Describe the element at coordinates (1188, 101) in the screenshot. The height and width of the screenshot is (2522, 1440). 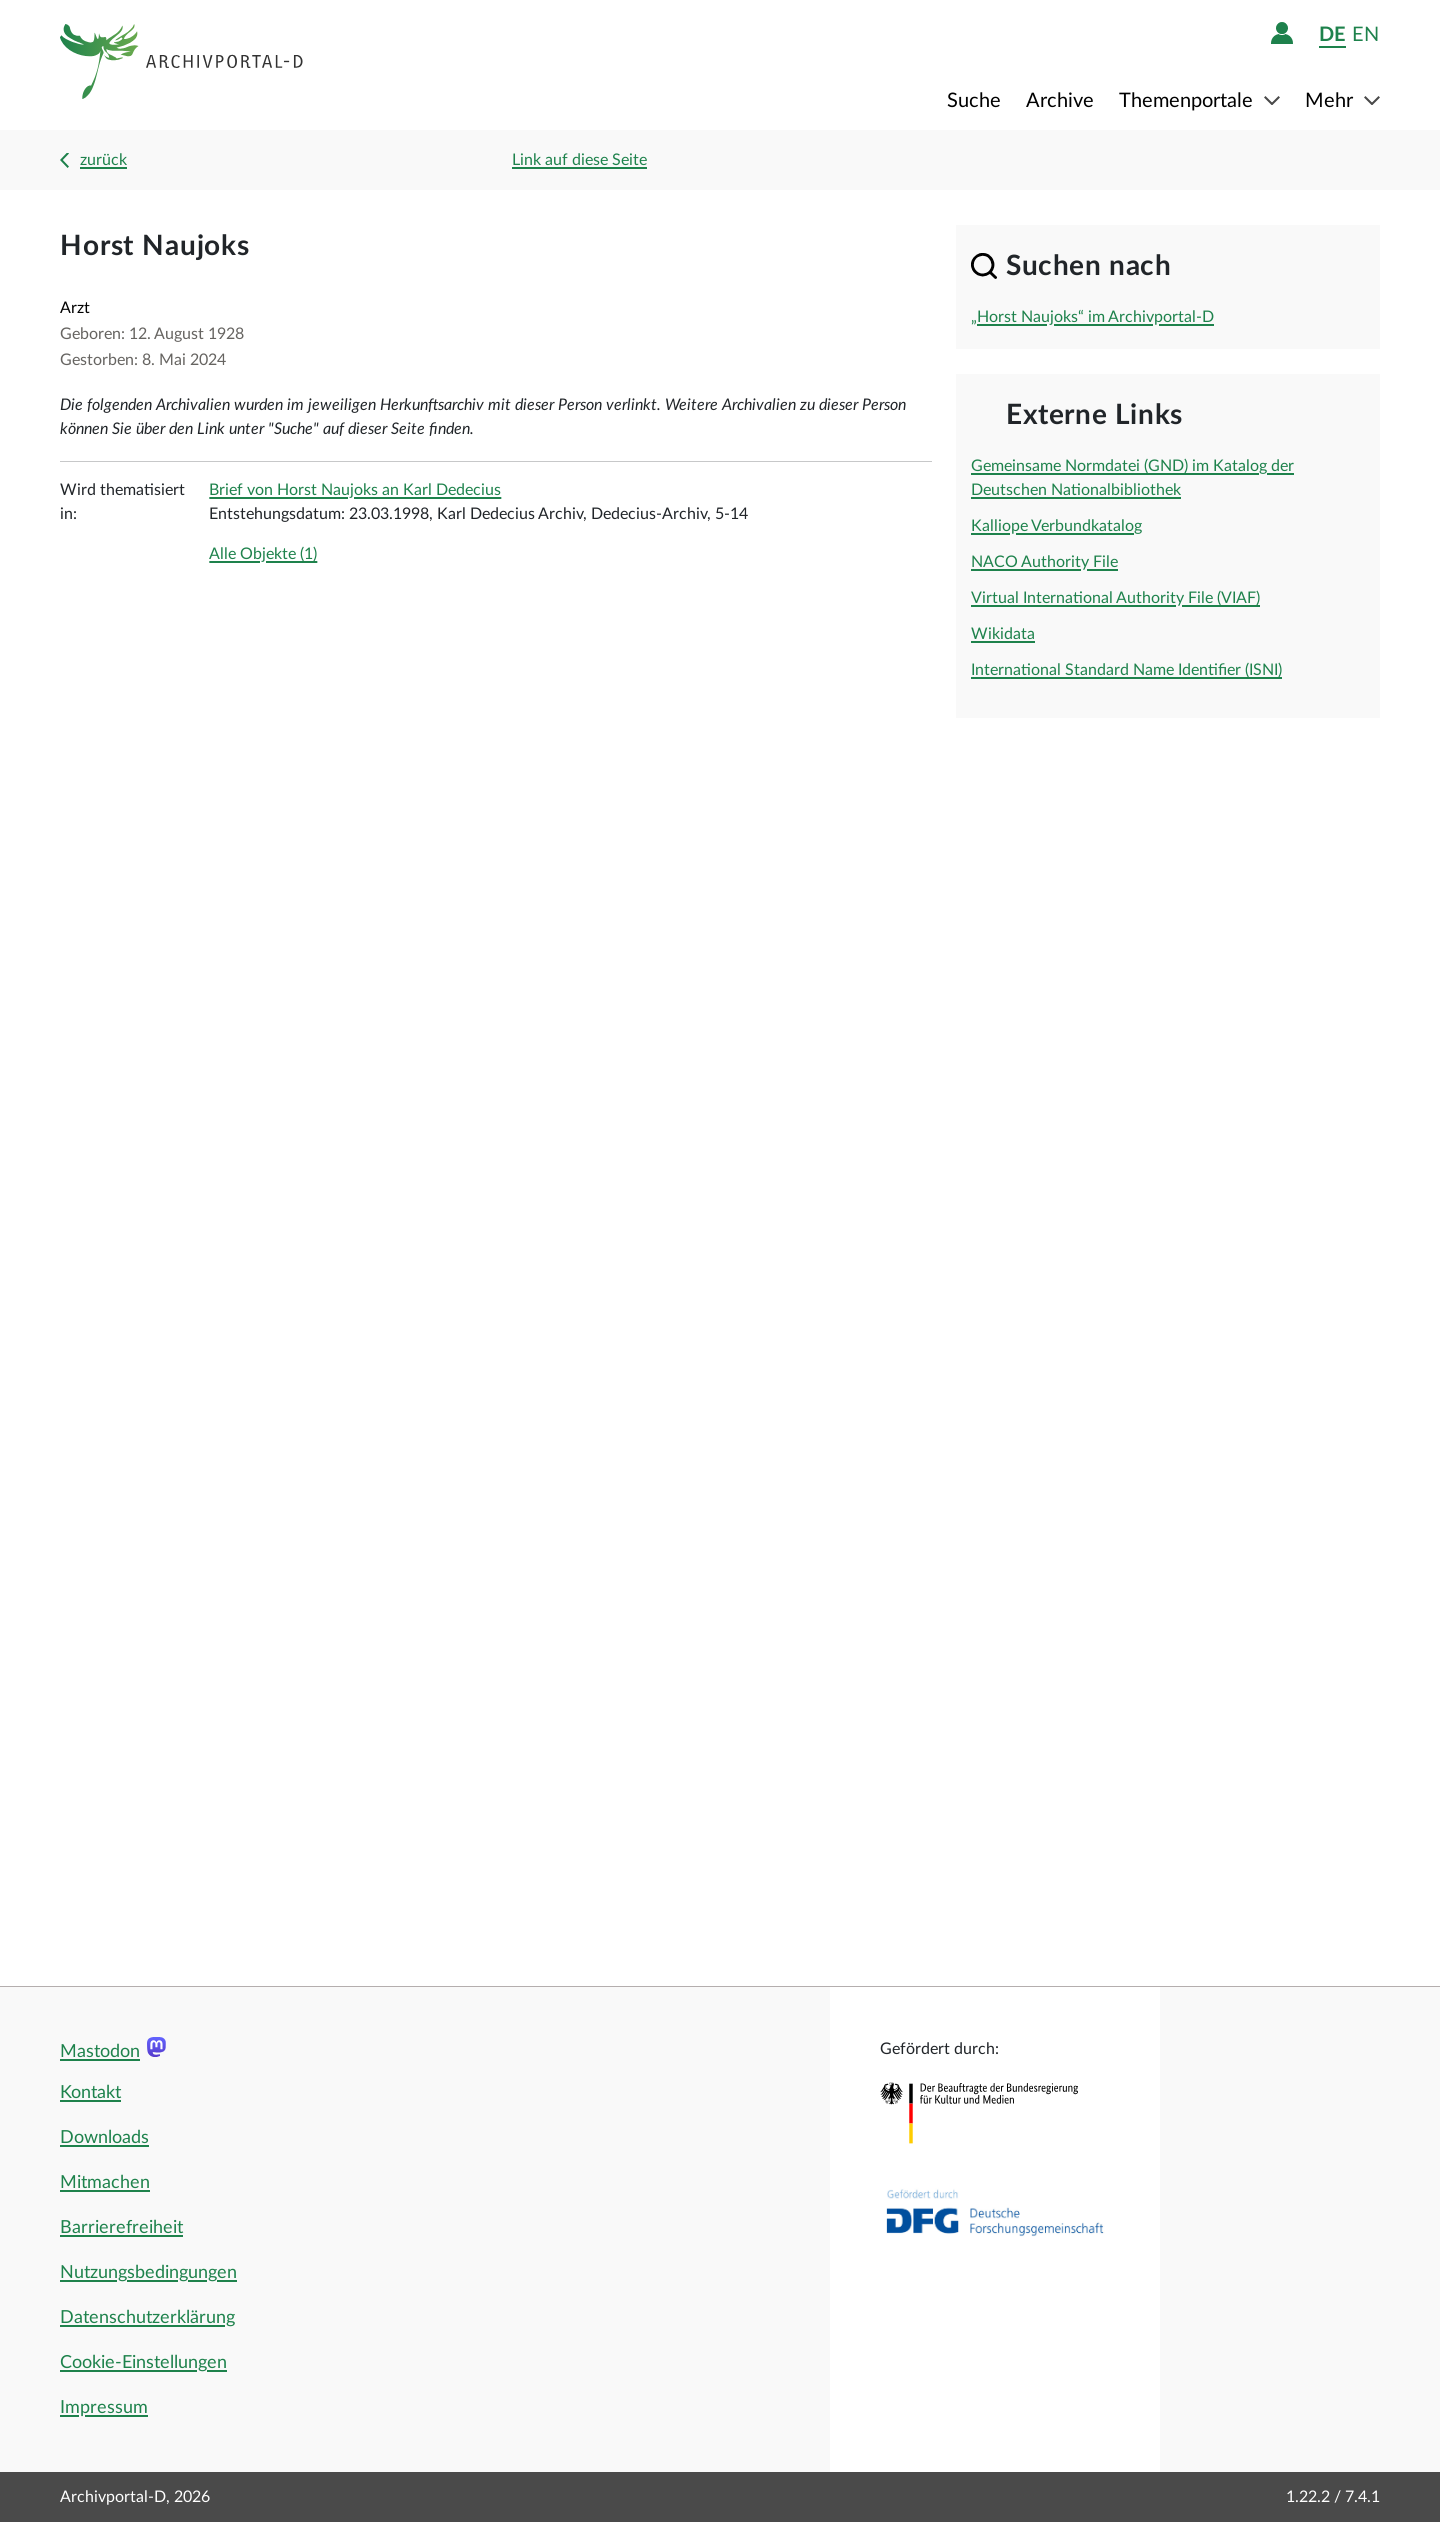
I see `Themenportale` at that location.